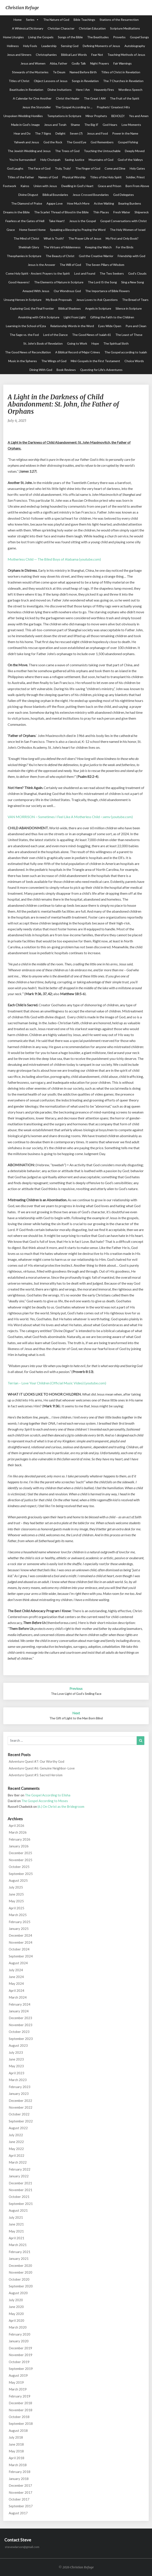  I want to click on Gospel Conversations with Christ, so click(123, 221).